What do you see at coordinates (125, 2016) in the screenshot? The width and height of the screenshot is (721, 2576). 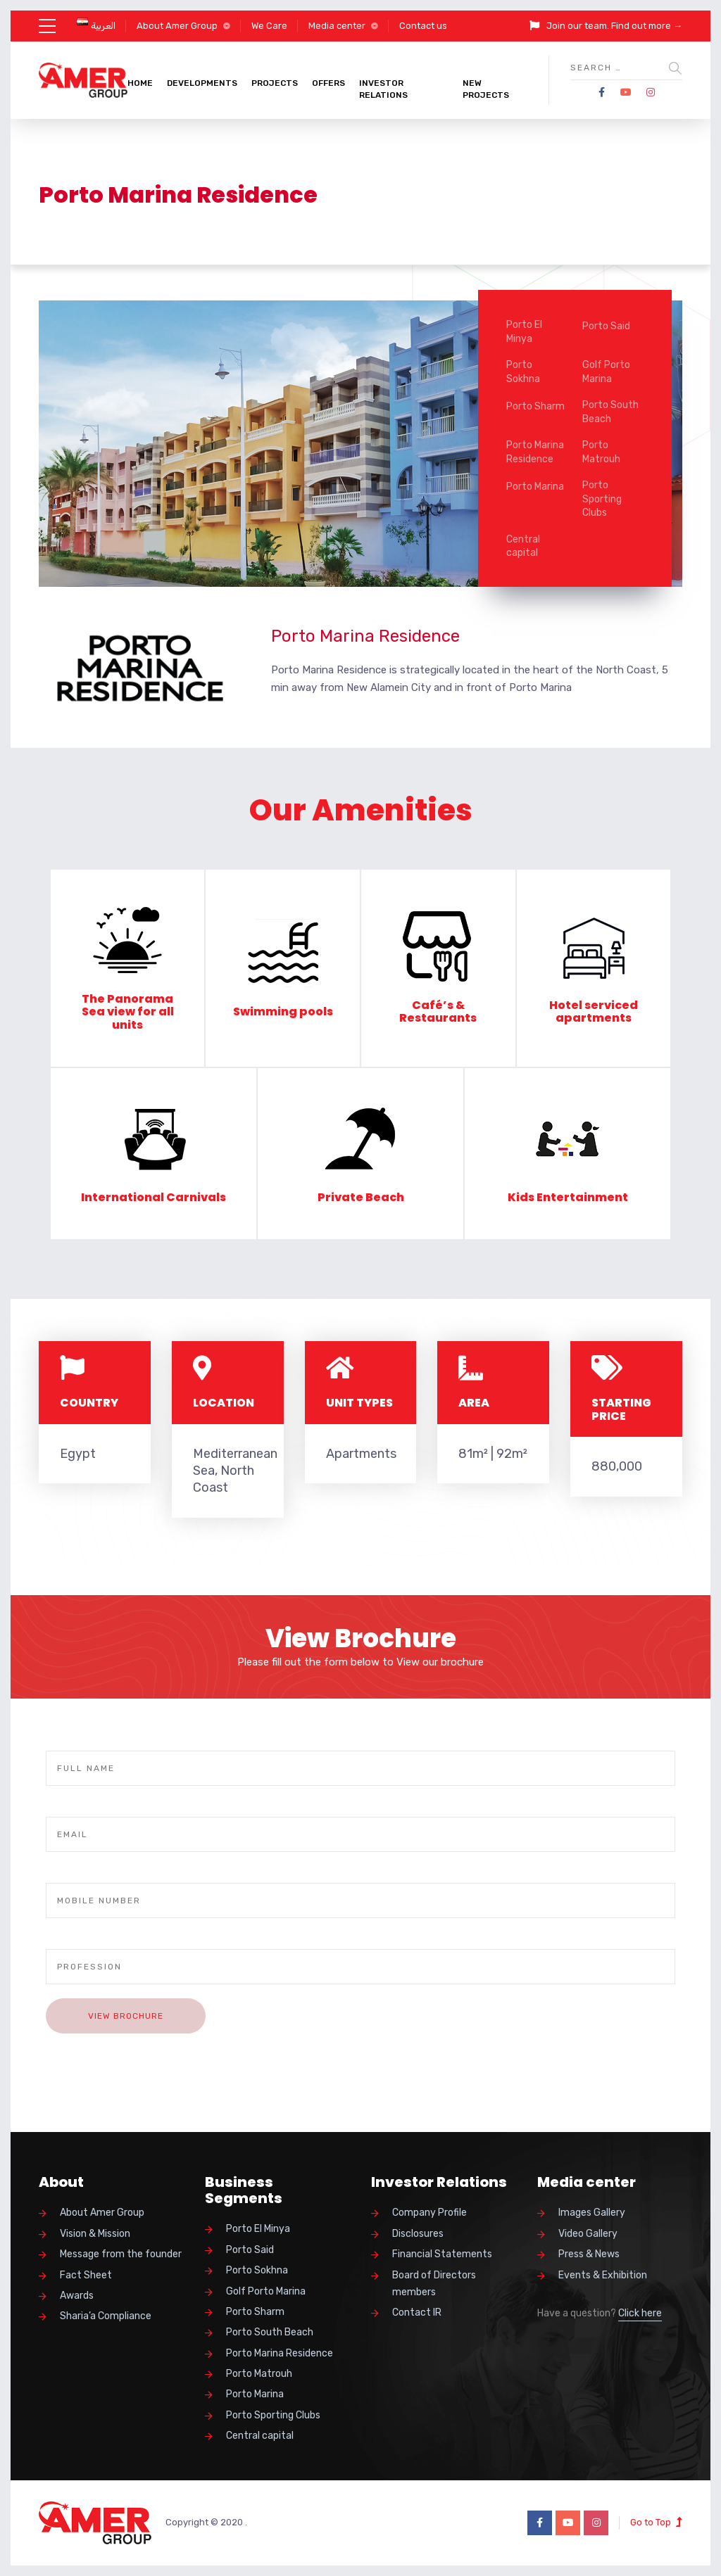 I see `View Brochure` at bounding box center [125, 2016].